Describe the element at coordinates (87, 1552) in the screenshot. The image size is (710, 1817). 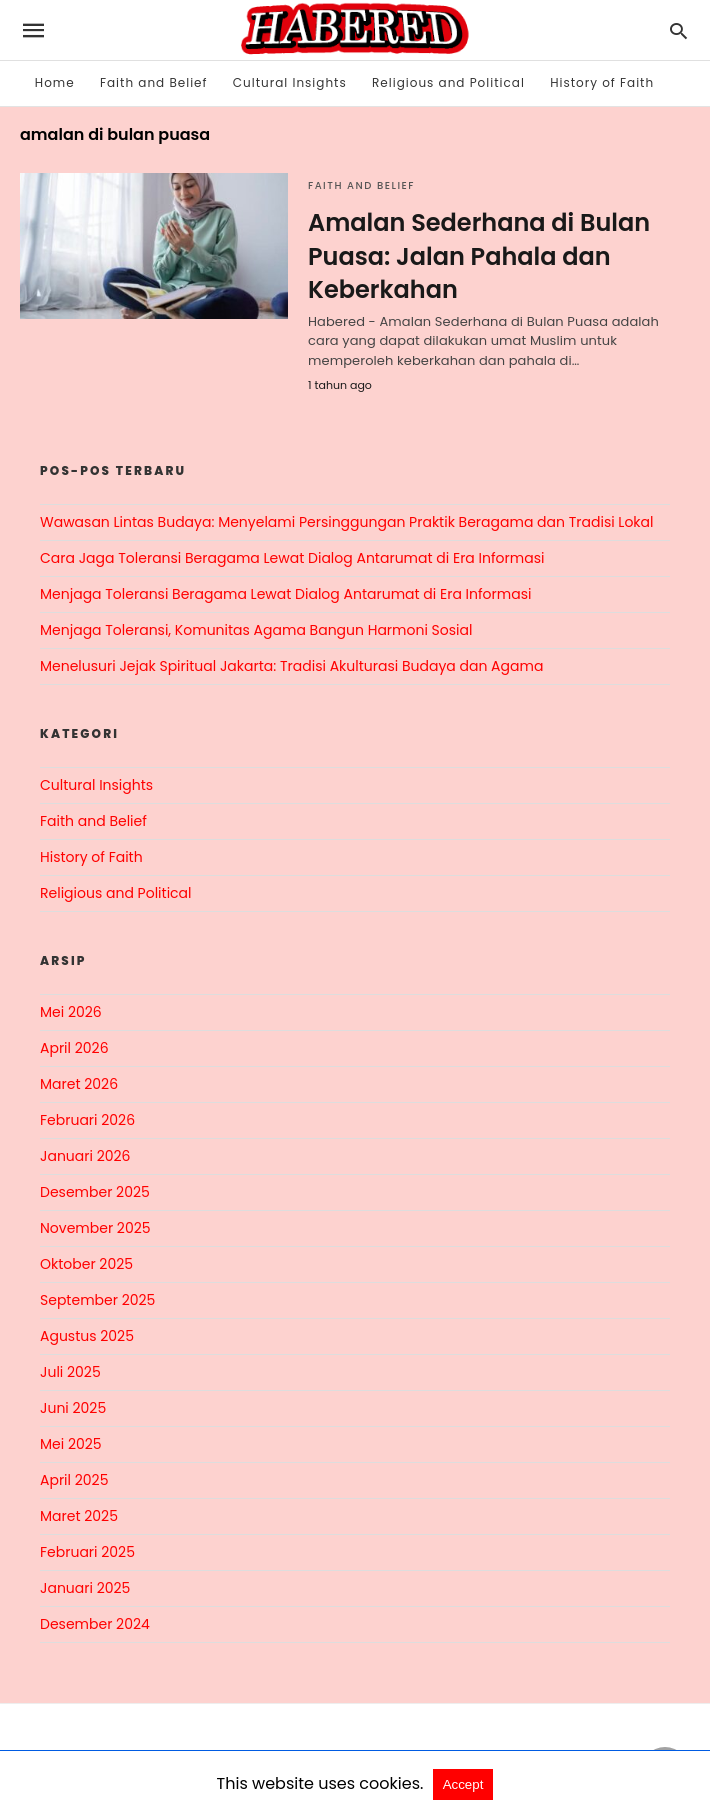
I see `Februari 2025` at that location.